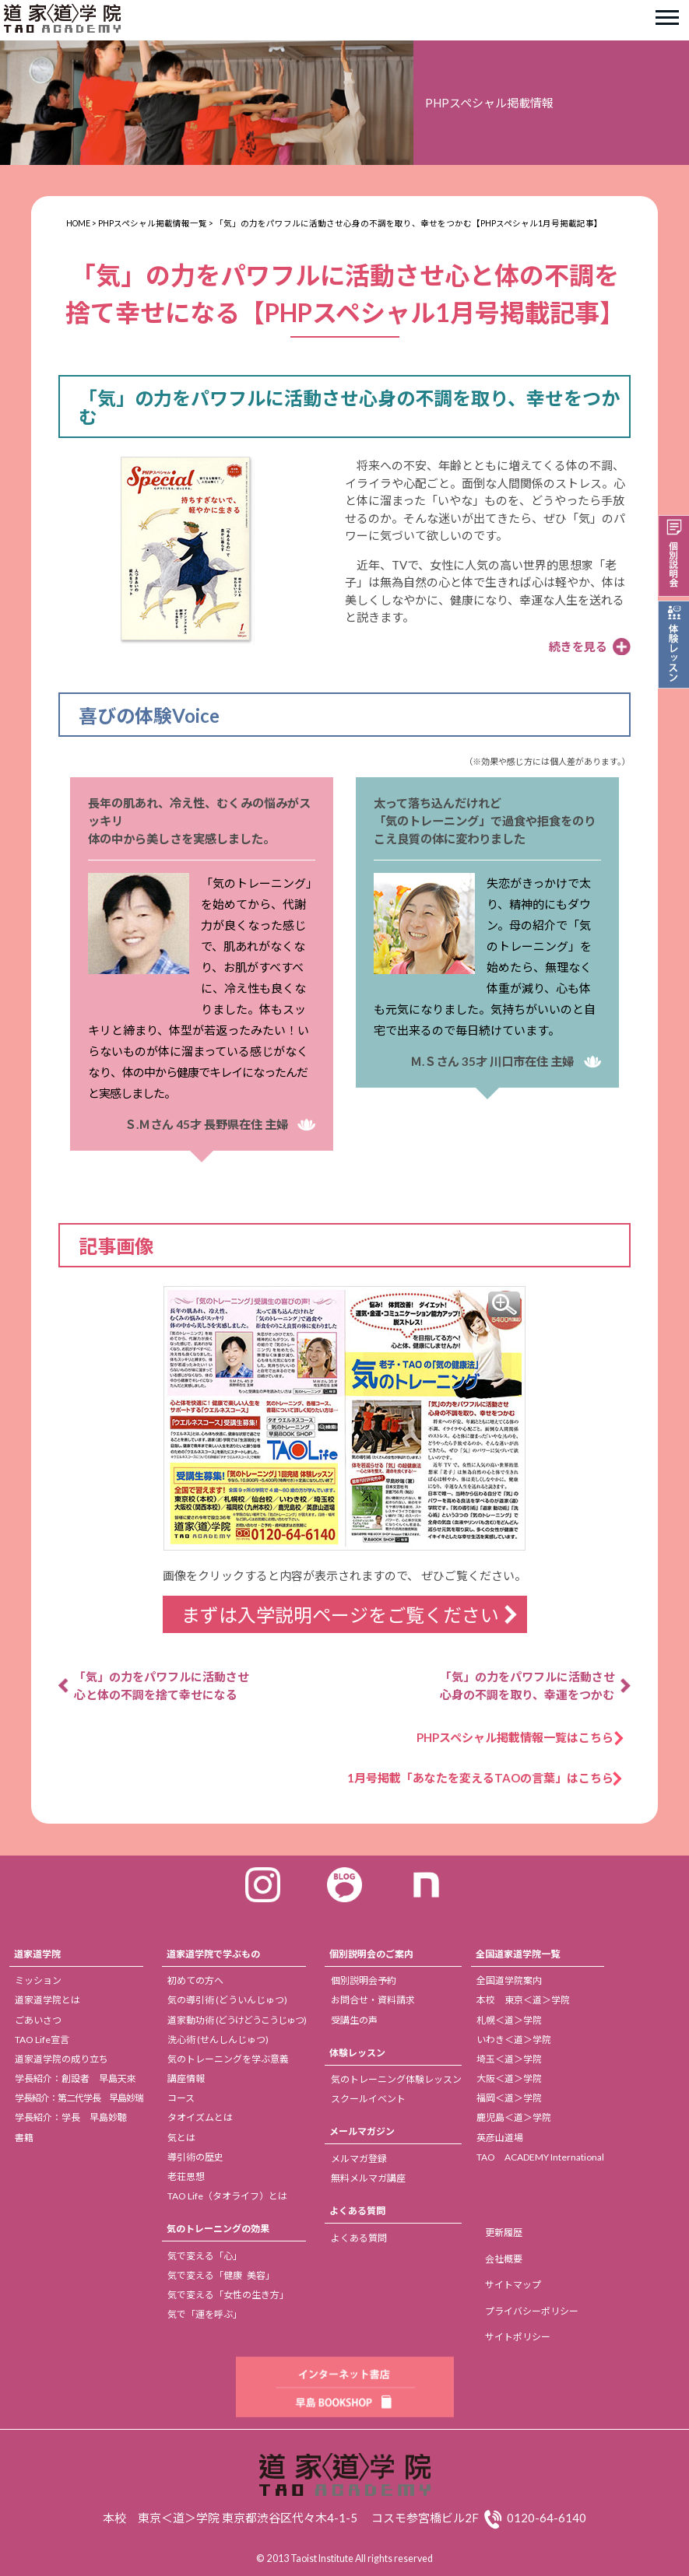 Image resolution: width=689 pixels, height=2576 pixels. What do you see at coordinates (373, 2000) in the screenshot?
I see `お問合せ・資料請求` at bounding box center [373, 2000].